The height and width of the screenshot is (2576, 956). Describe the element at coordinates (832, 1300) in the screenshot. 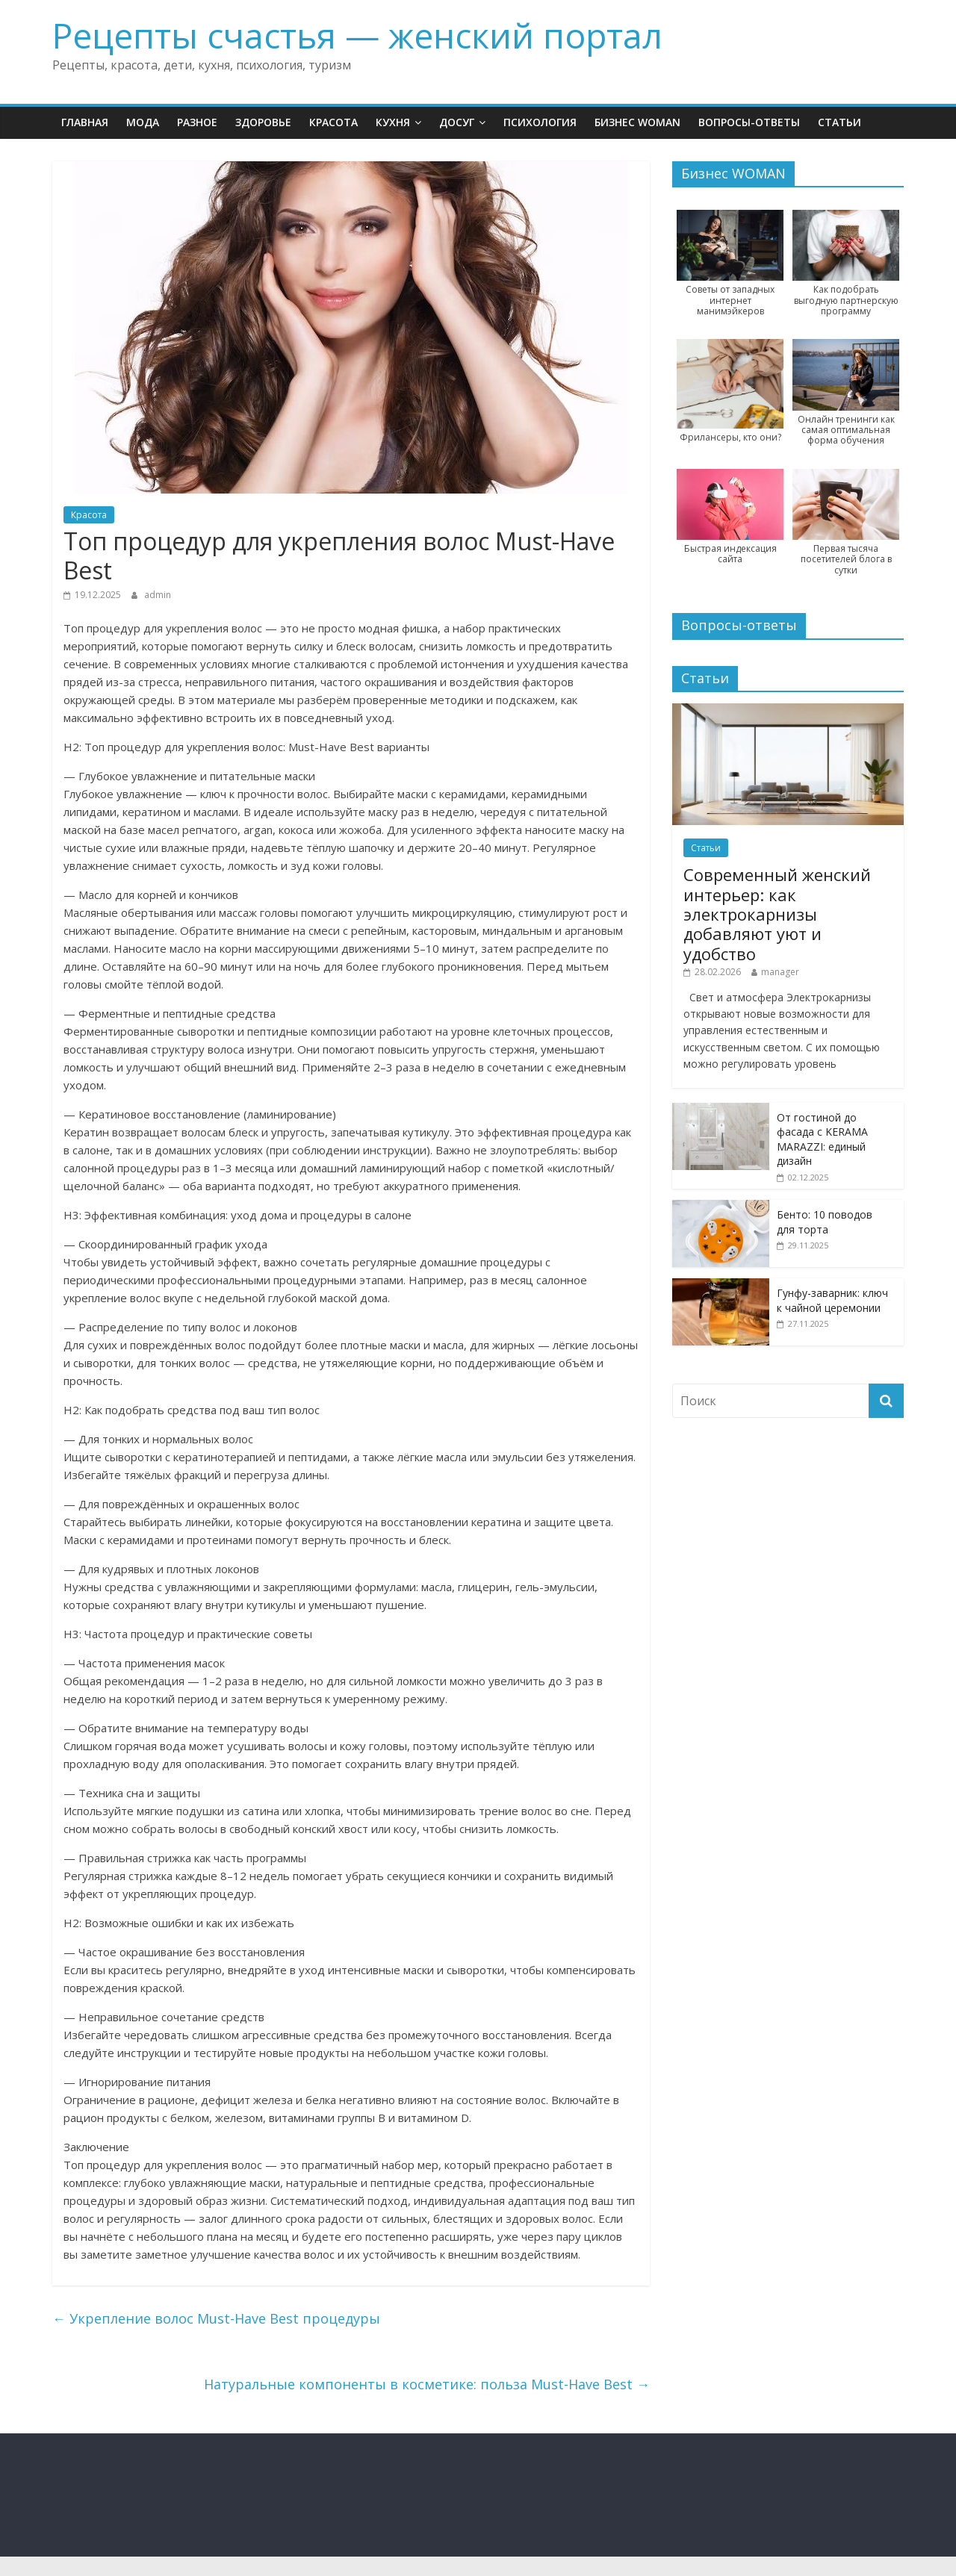

I see `Гунфу-заварник: ключ к чайной церемонии` at that location.